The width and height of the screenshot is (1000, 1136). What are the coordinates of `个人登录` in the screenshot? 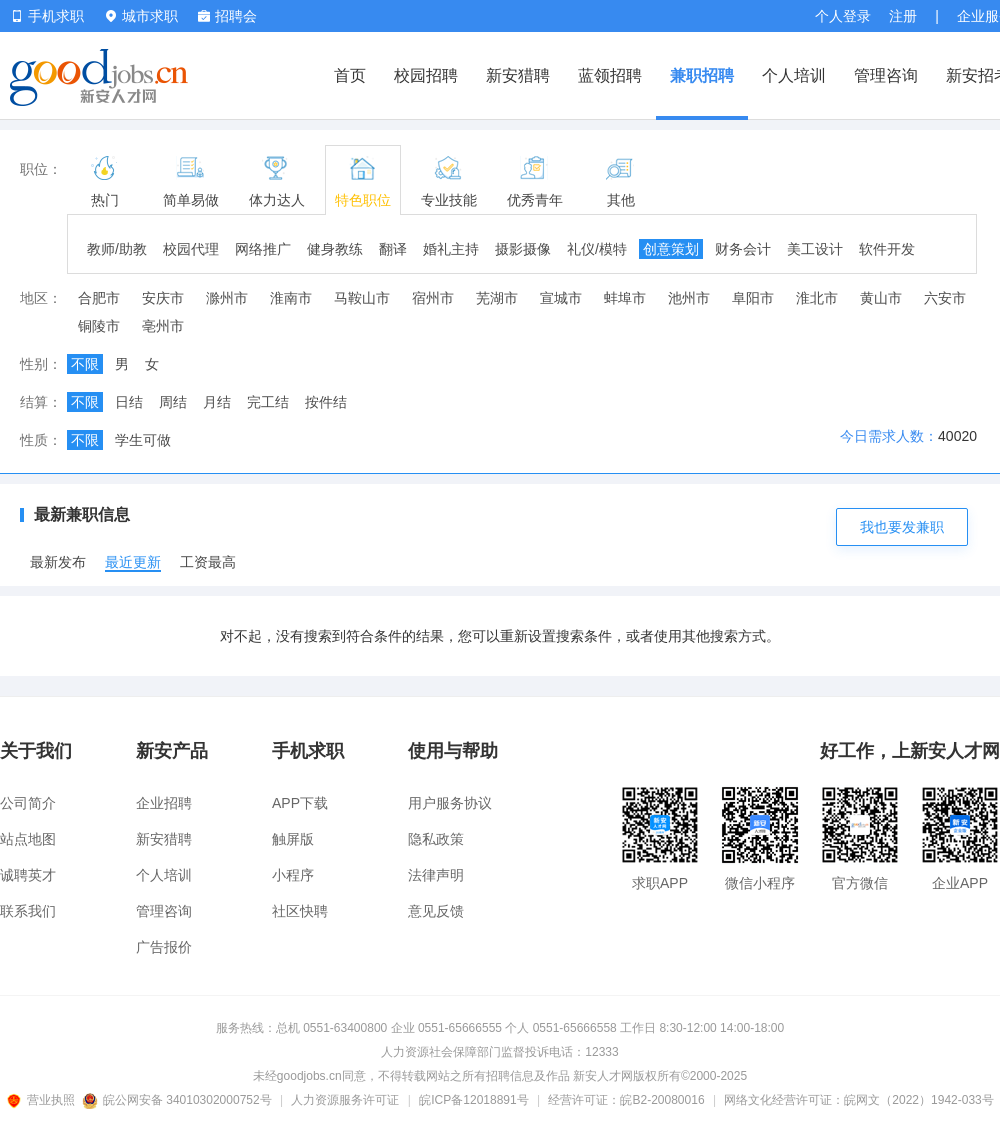 It's located at (843, 16).